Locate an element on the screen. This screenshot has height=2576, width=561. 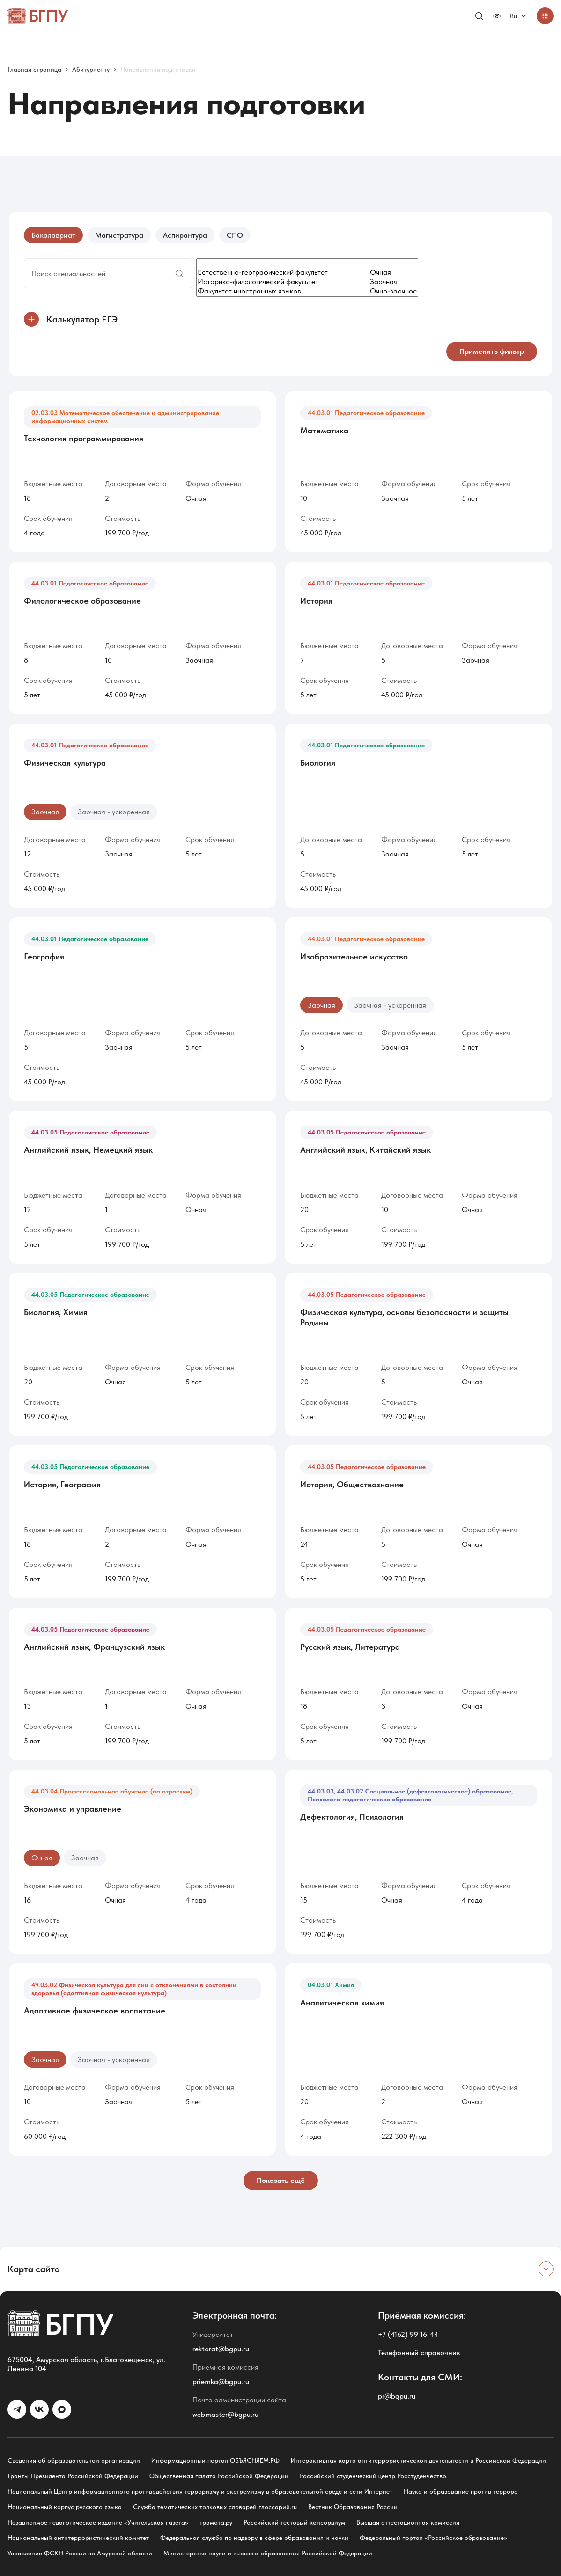
+7 (4162) 99-16-44 is located at coordinates (408, 2334).